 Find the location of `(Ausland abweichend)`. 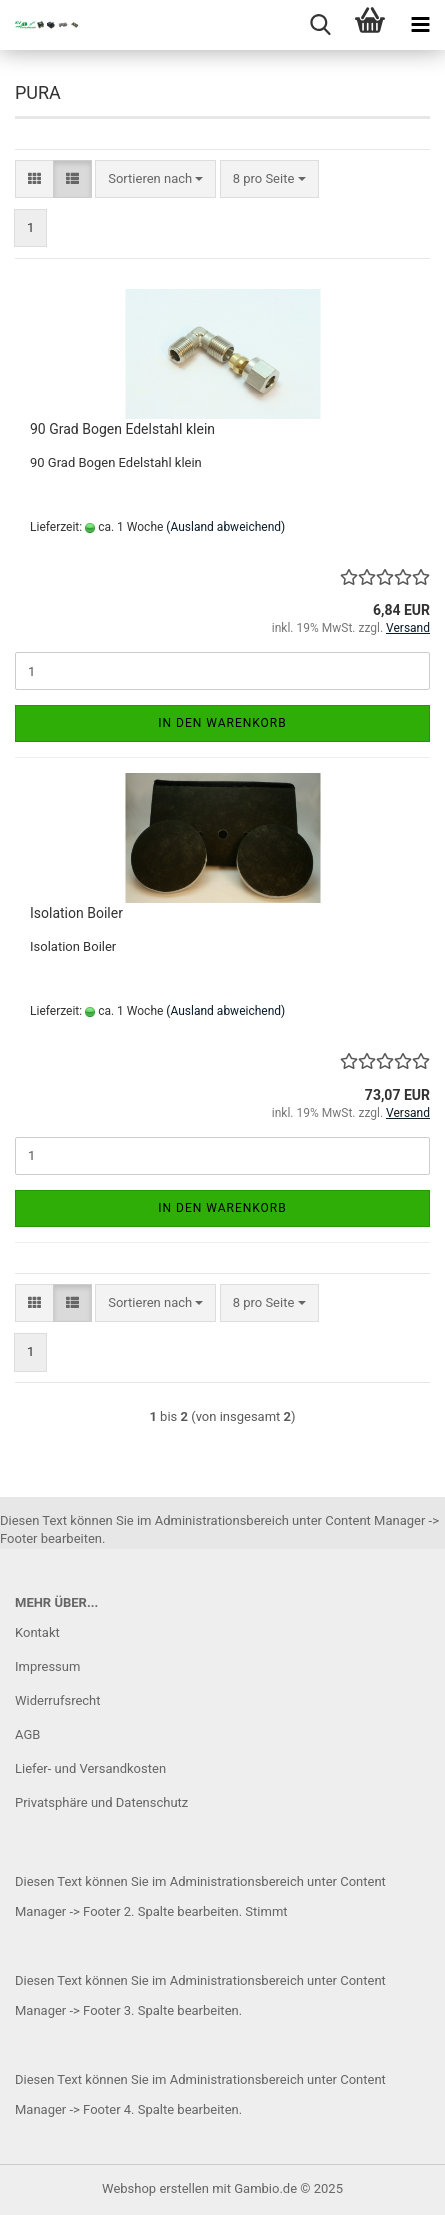

(Ausland abweichend) is located at coordinates (225, 527).